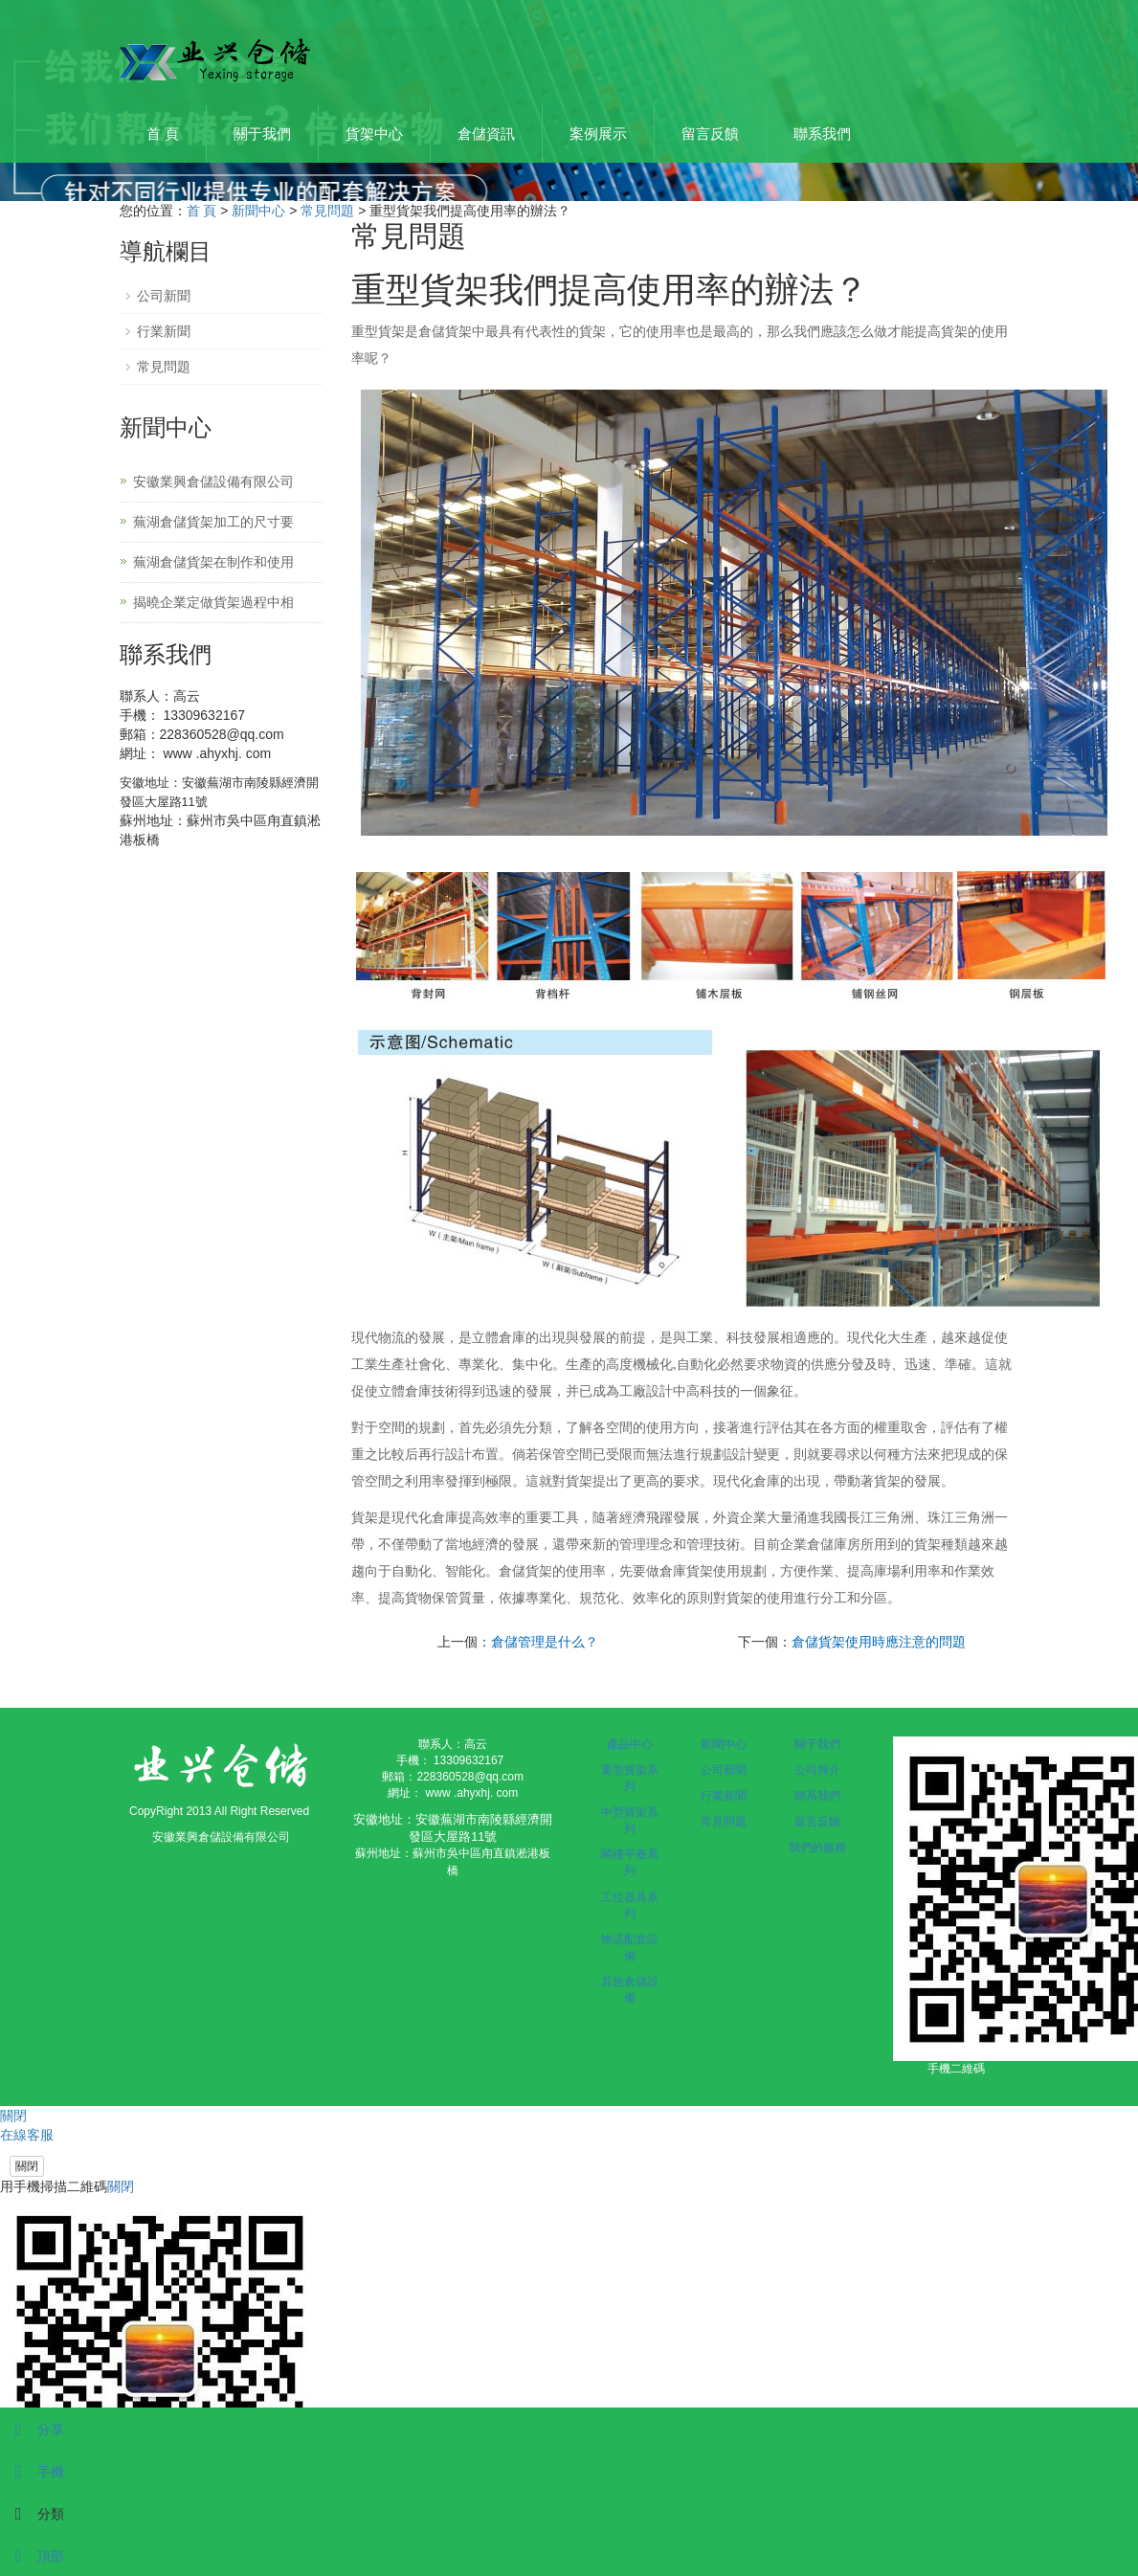 The width and height of the screenshot is (1138, 2576). Describe the element at coordinates (817, 1847) in the screenshot. I see `我們的服務` at that location.